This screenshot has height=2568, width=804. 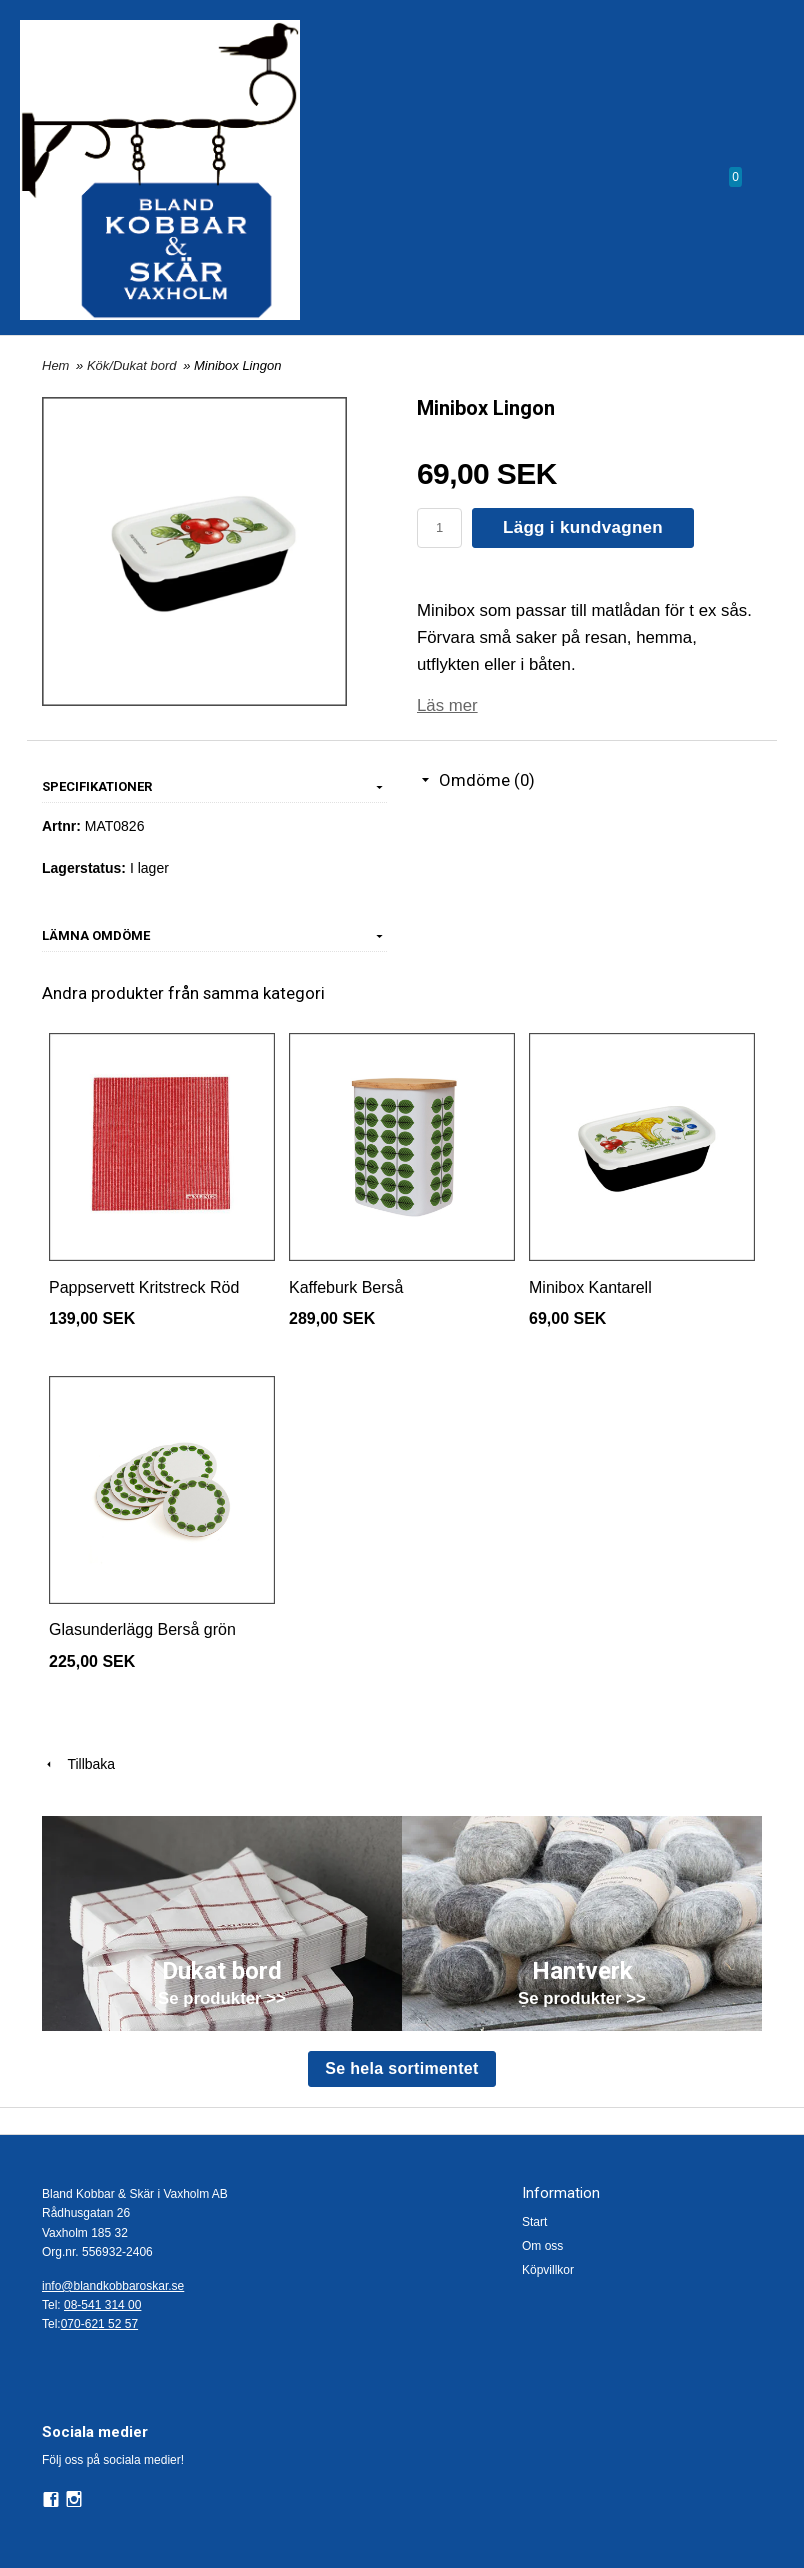 I want to click on Lägg i kundvagnen, so click(x=583, y=527).